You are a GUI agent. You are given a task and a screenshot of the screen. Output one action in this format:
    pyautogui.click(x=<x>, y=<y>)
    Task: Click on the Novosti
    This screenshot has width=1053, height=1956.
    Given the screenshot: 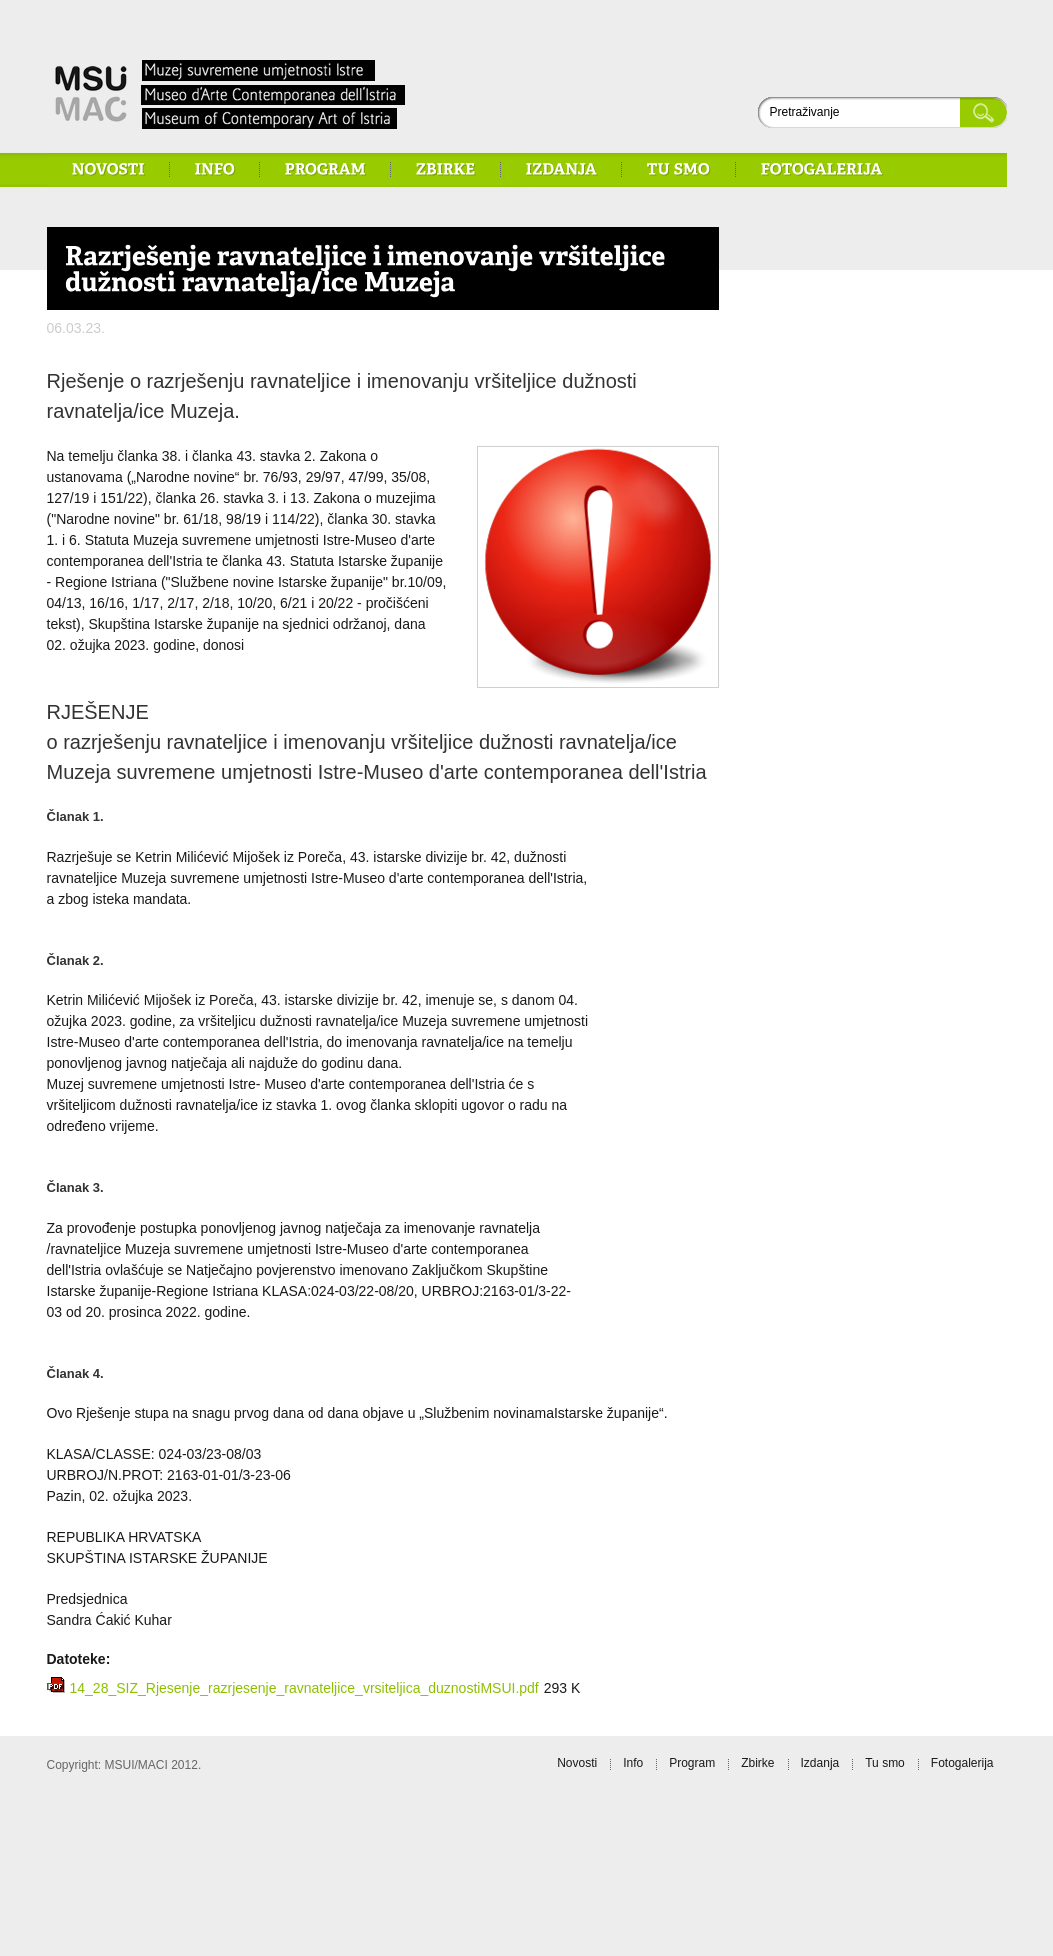 What is the action you would take?
    pyautogui.click(x=577, y=1763)
    